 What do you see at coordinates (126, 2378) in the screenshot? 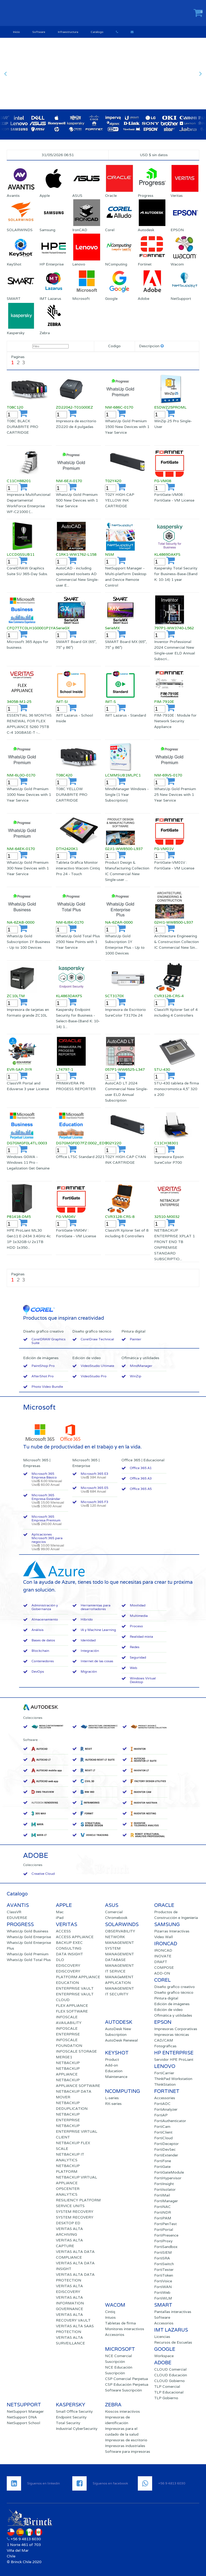
I see `CSP Comercial Perpetua` at bounding box center [126, 2378].